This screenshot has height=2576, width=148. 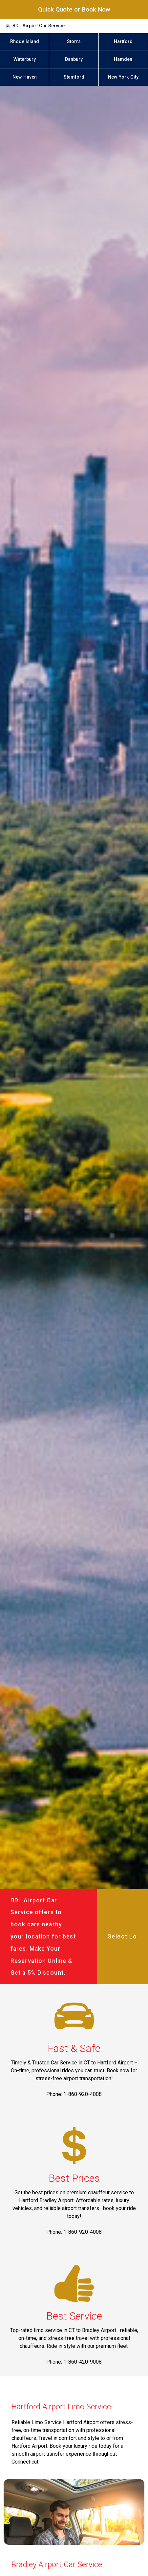 What do you see at coordinates (74, 9) in the screenshot?
I see `Quick Quote or Book Now` at bounding box center [74, 9].